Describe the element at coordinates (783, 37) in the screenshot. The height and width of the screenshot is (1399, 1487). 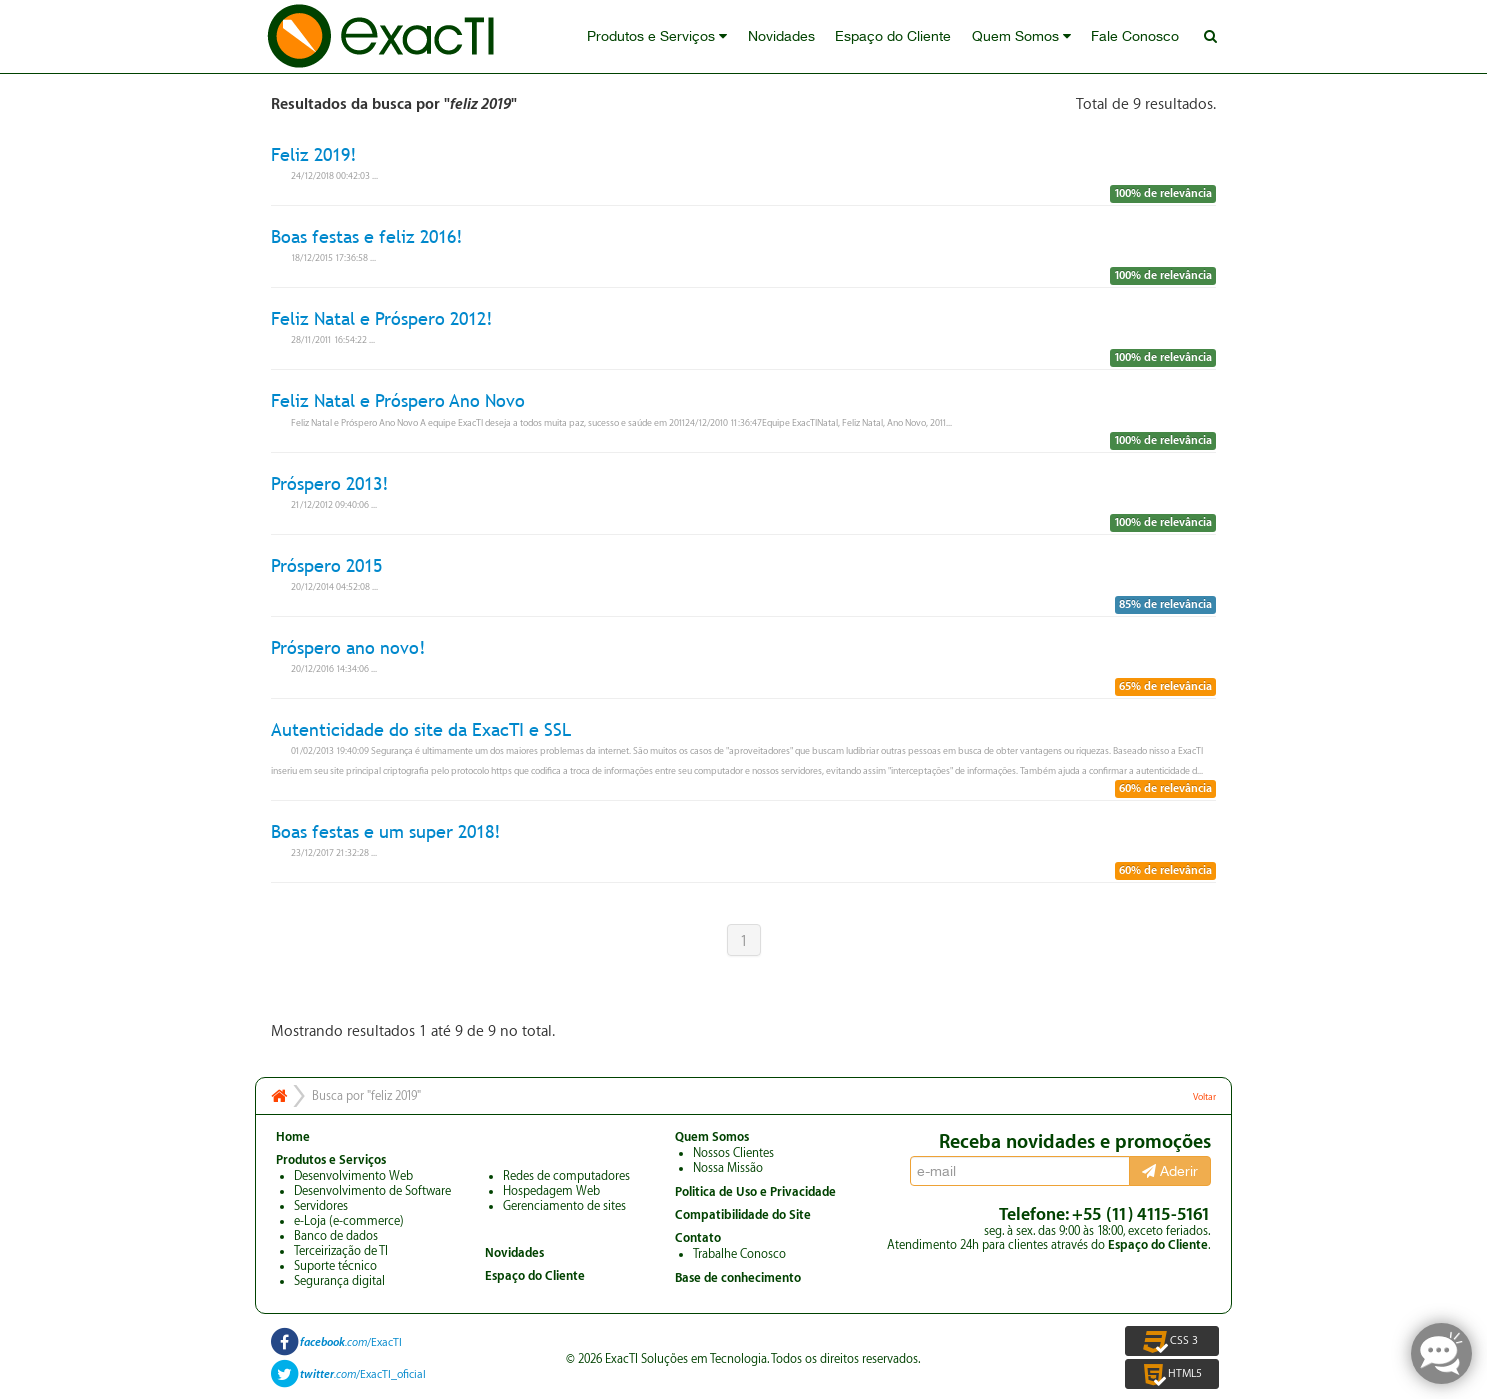
I see `Novidades` at that location.